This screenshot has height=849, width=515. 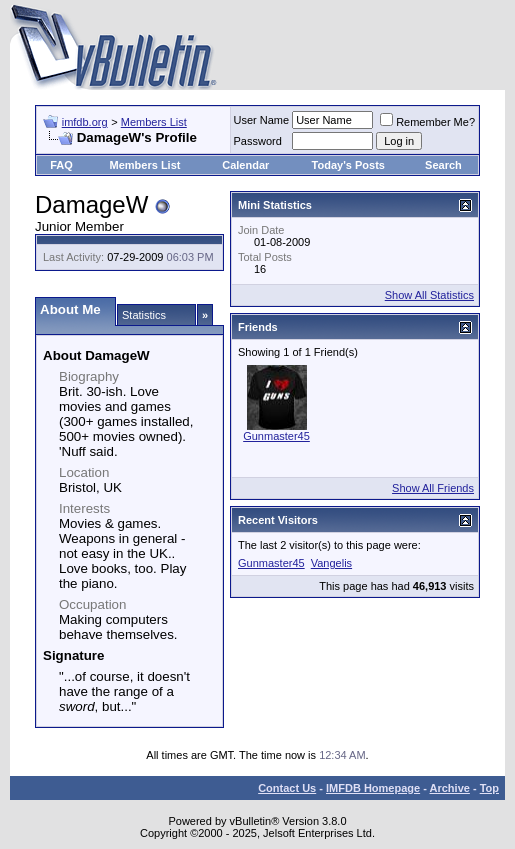 What do you see at coordinates (373, 788) in the screenshot?
I see `IMFDB Homepage` at bounding box center [373, 788].